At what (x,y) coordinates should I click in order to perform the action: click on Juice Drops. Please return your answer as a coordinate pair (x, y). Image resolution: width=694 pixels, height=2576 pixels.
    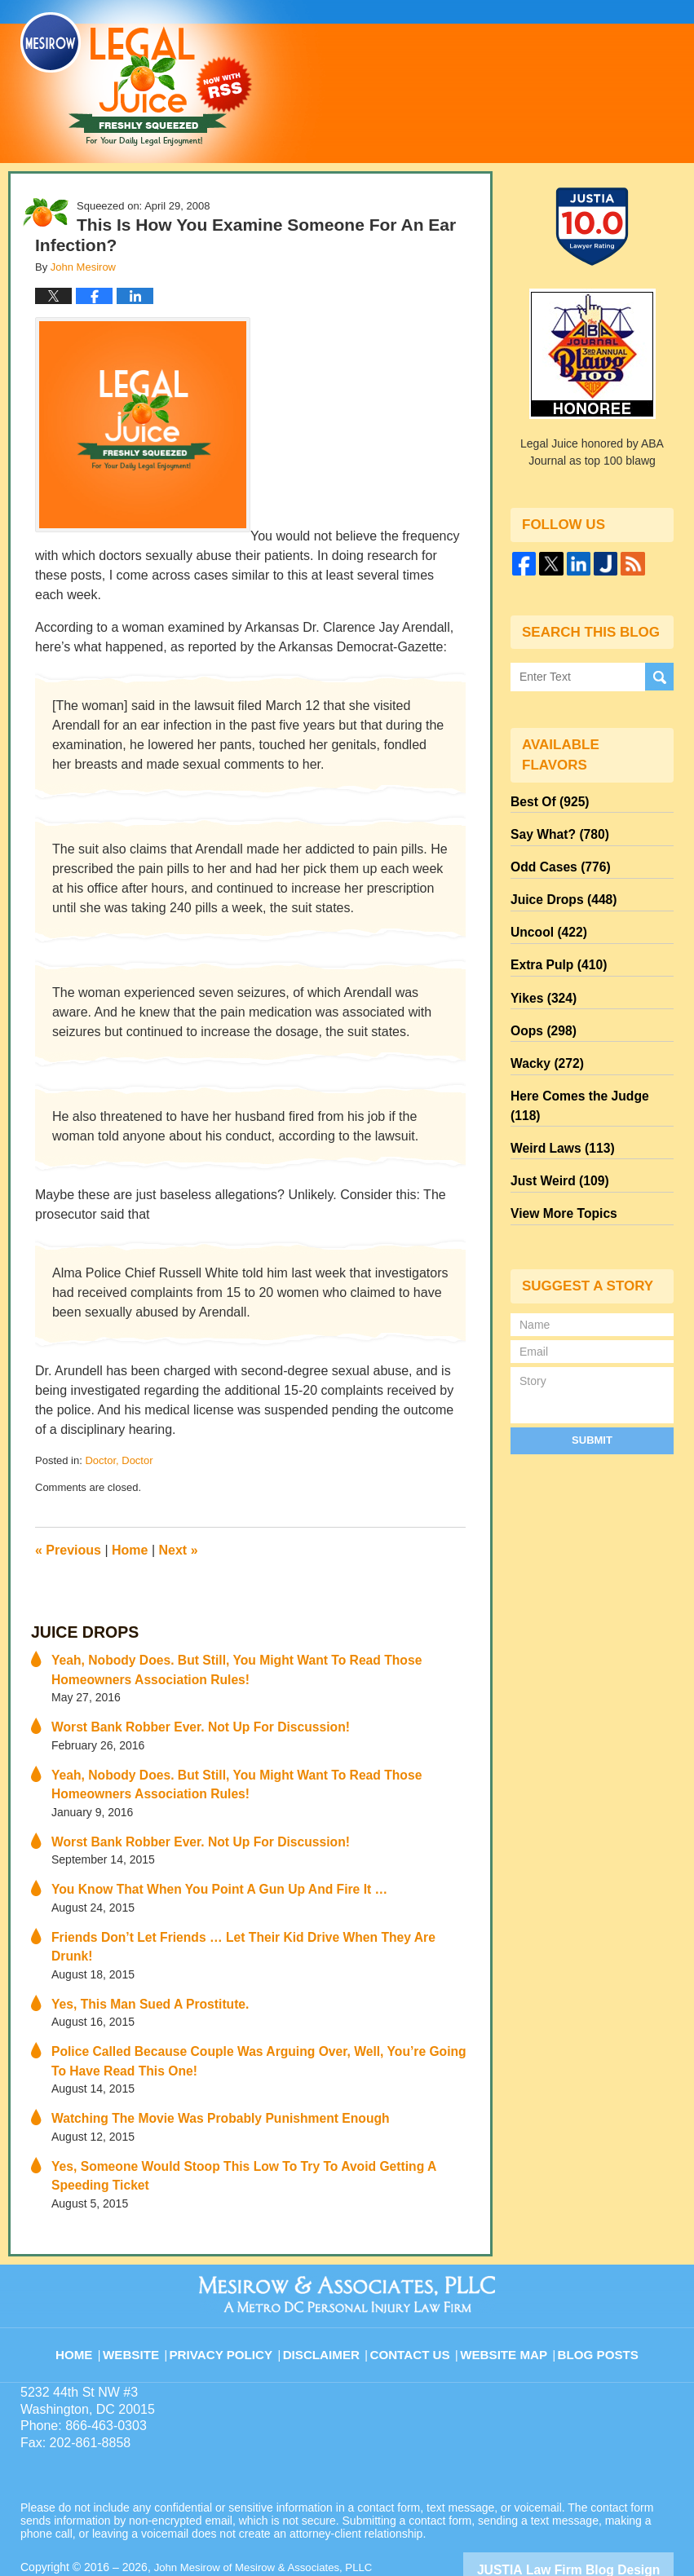
    Looking at the image, I should click on (78, 1631).